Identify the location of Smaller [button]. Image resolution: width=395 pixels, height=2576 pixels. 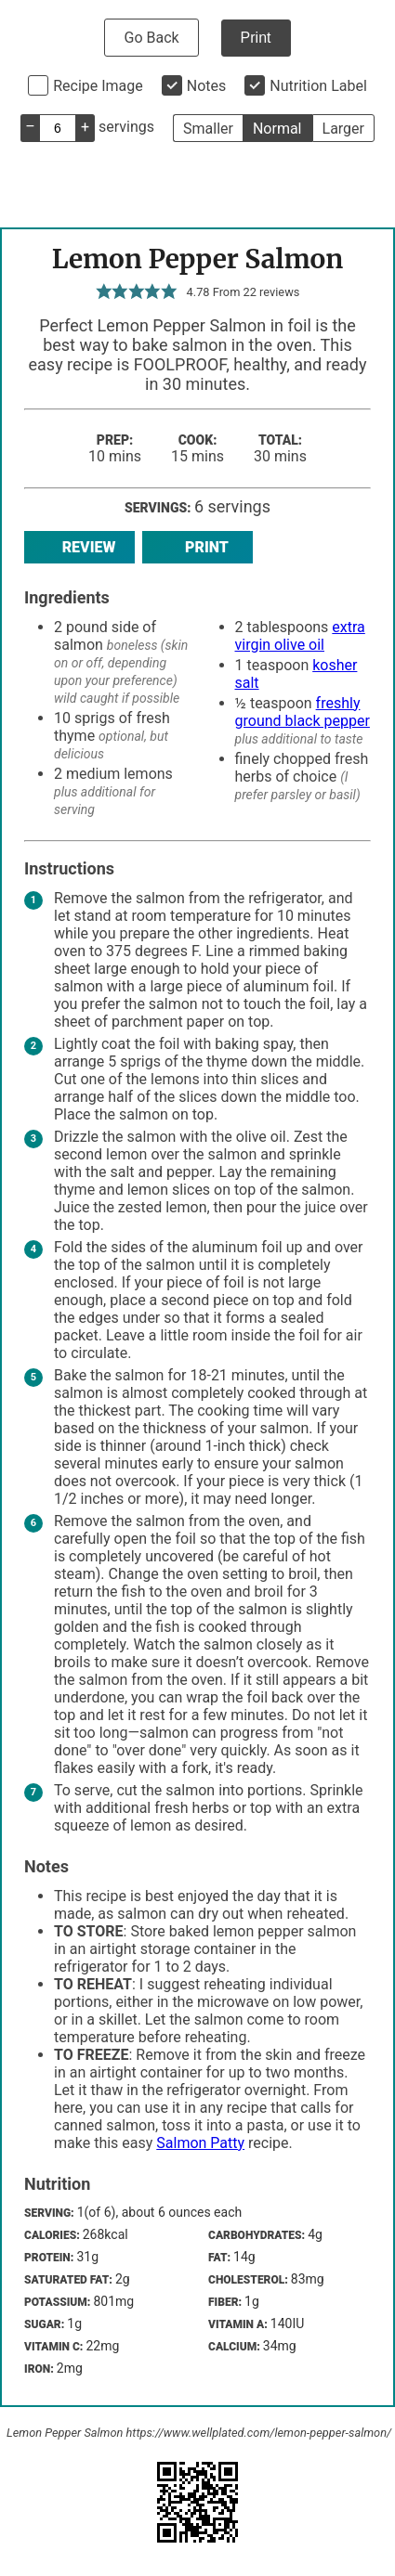
(208, 128).